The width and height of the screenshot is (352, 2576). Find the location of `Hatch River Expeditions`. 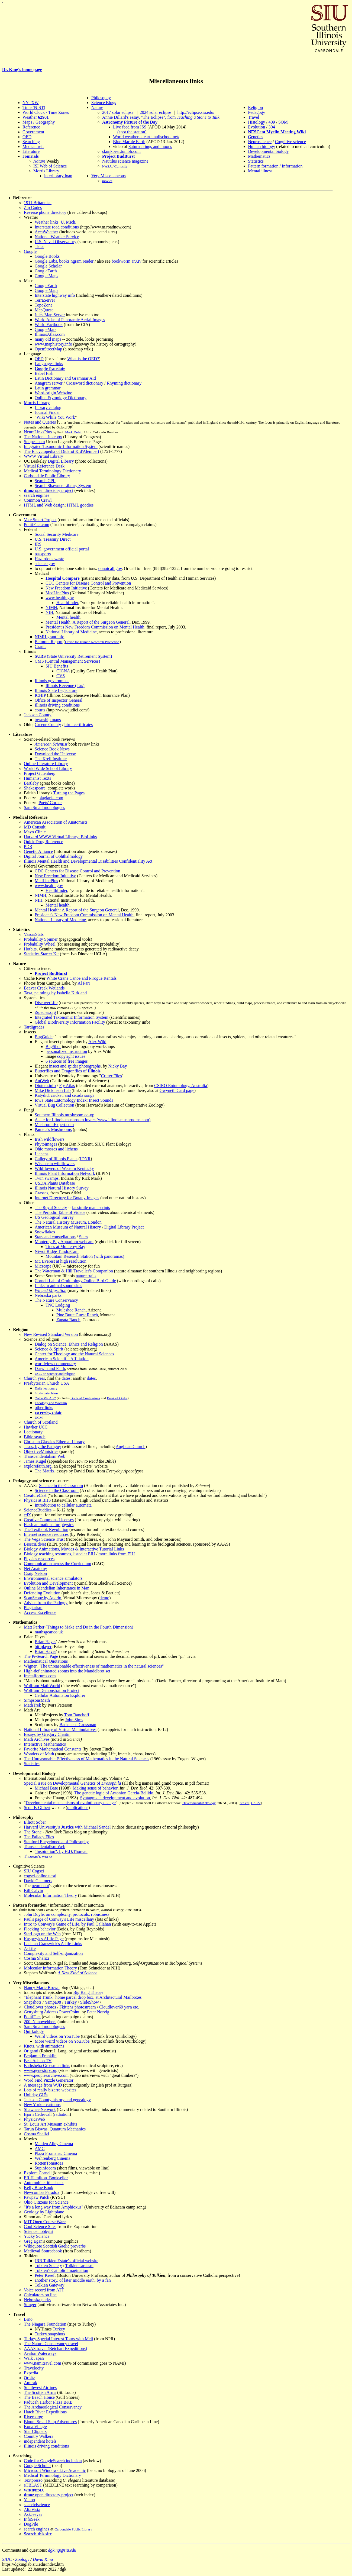

Hatch River Expeditions is located at coordinates (45, 2412).